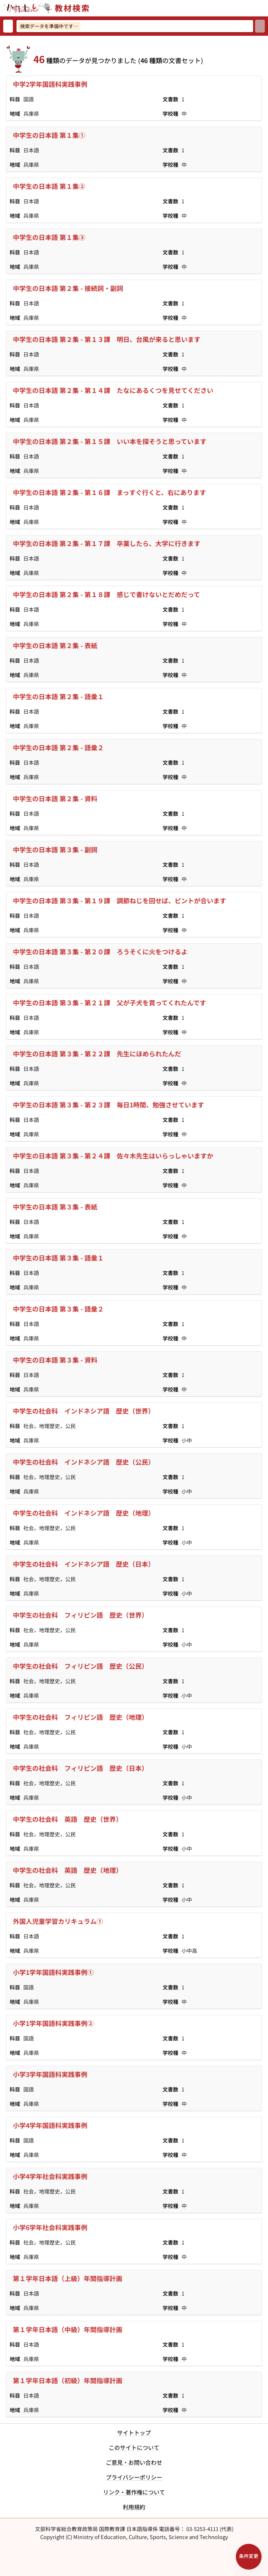 This screenshot has width=268, height=2576. Describe the element at coordinates (80, 1666) in the screenshot. I see `中学生の社会科 フィリピン語 歴史（公民）` at that location.